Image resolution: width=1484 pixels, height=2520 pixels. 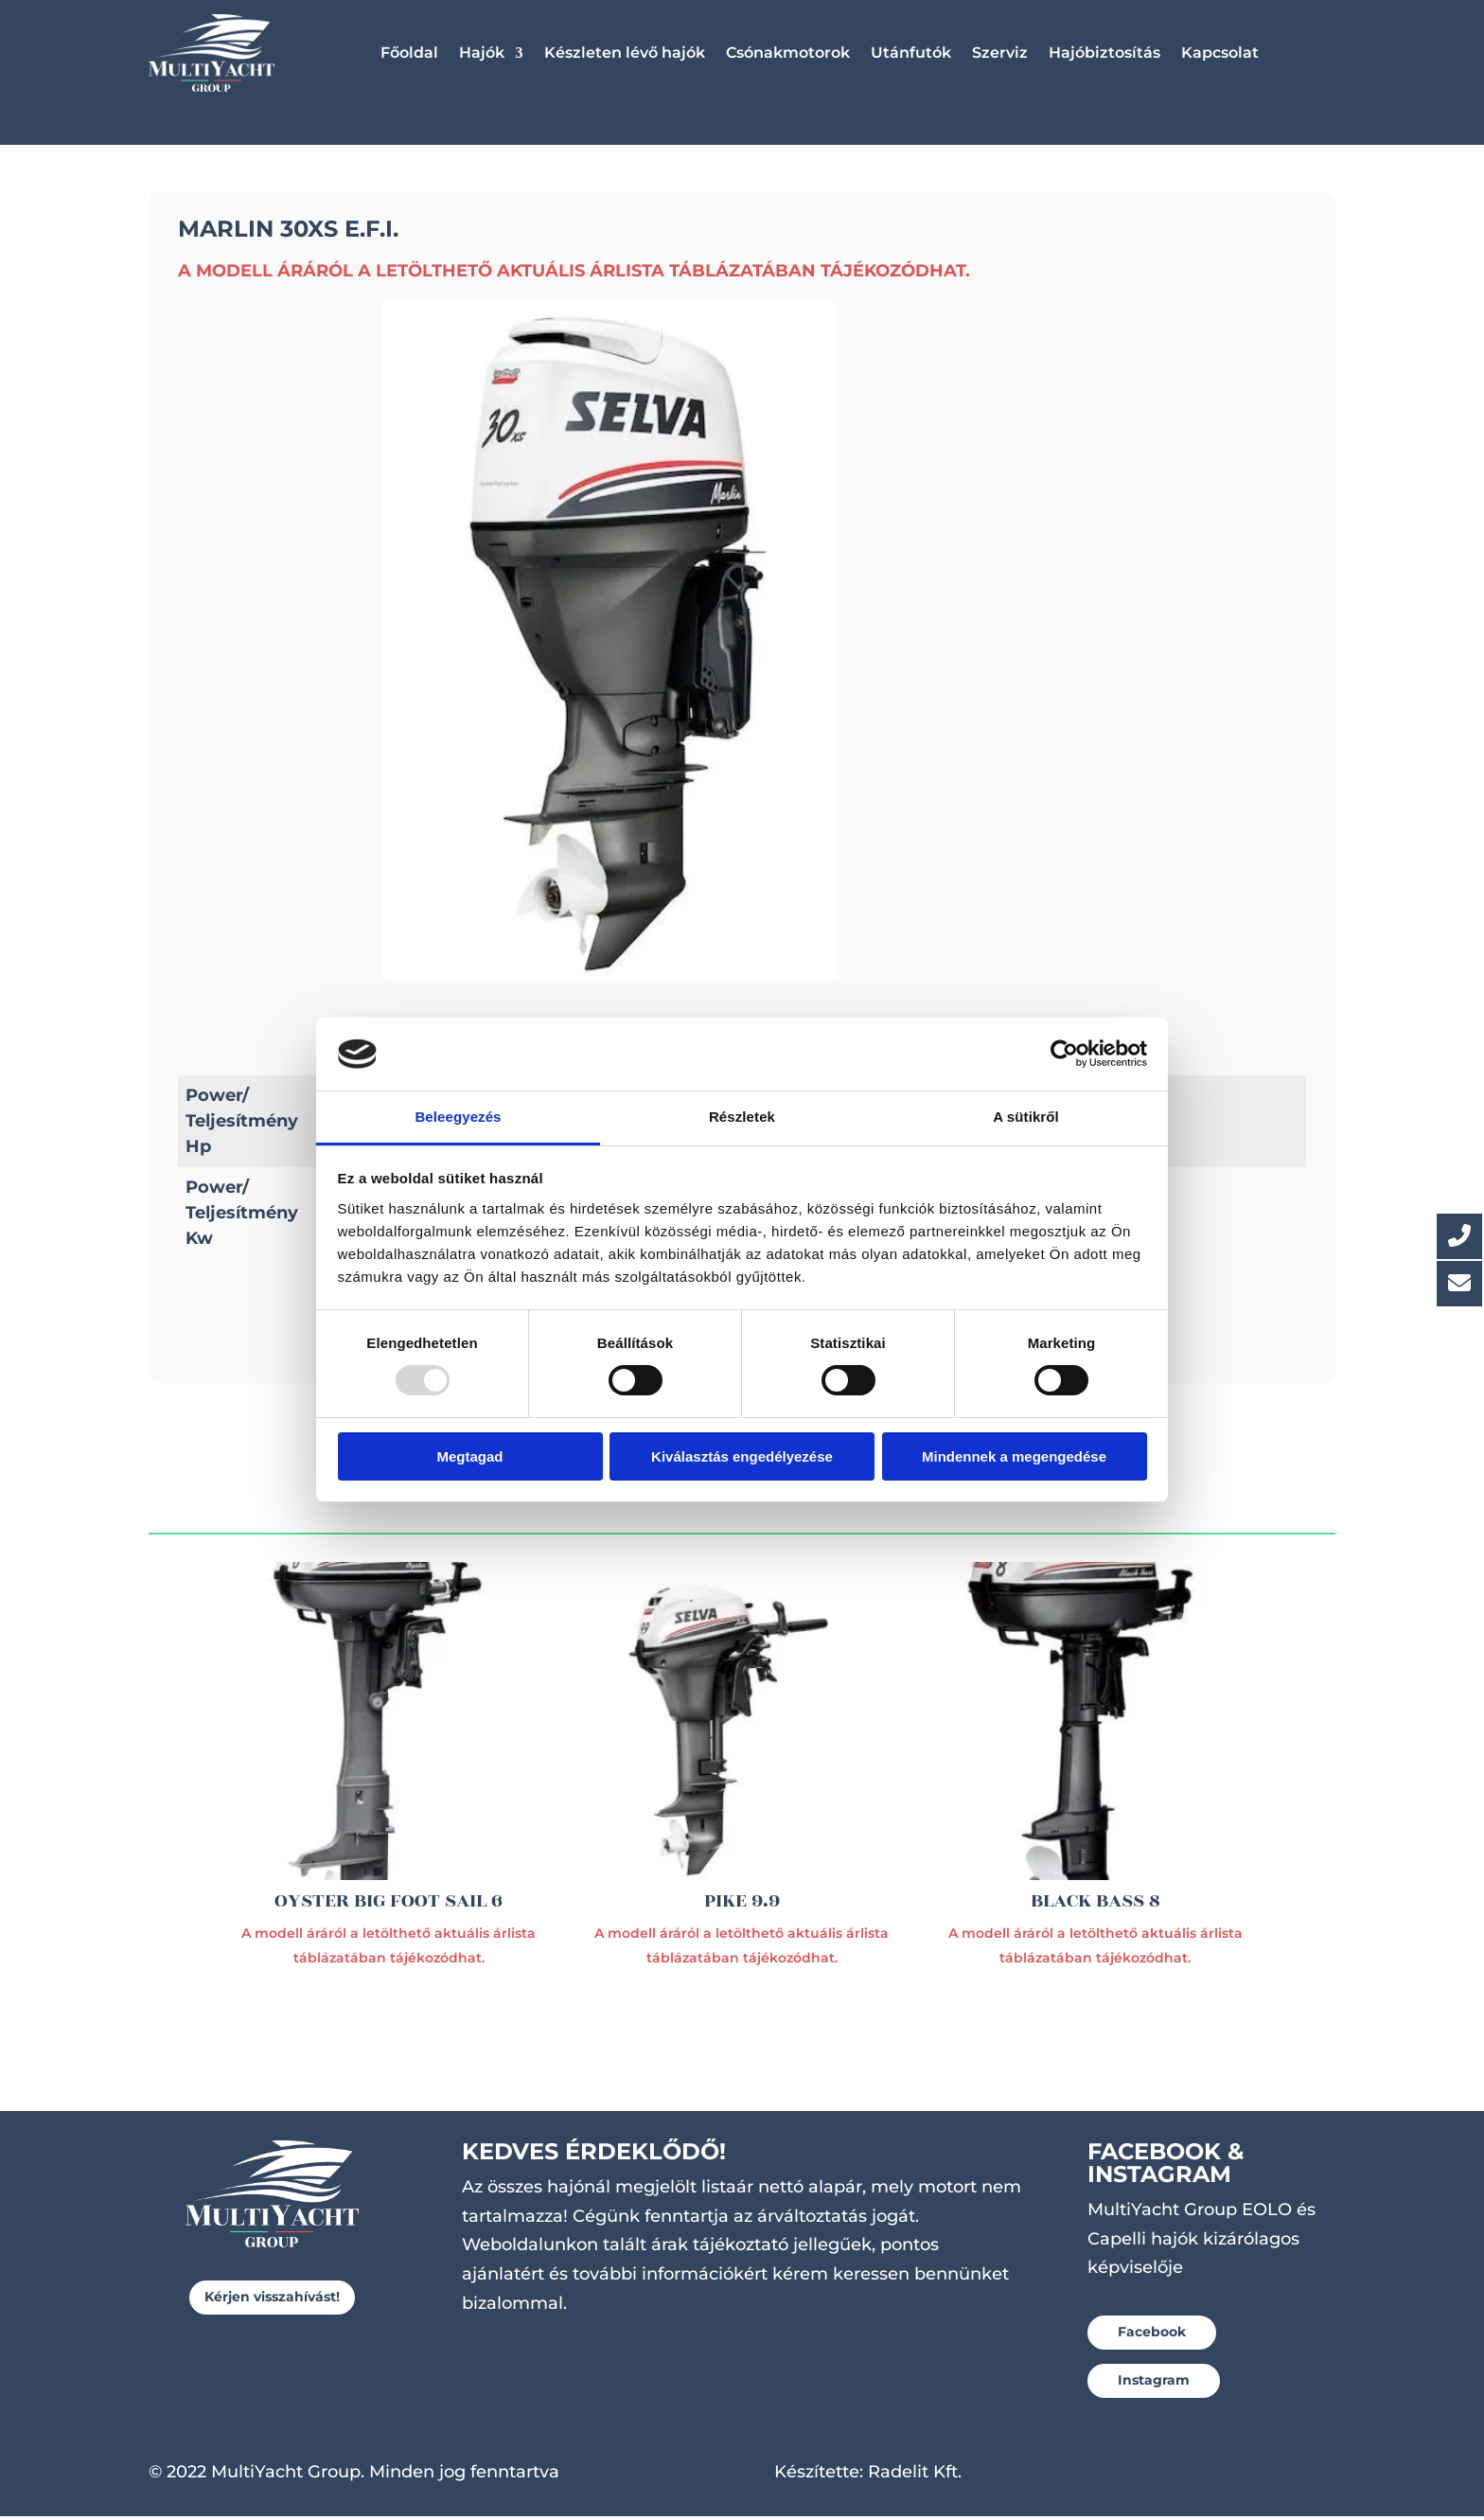 I want to click on A sütikről [tab], so click(x=1026, y=1117).